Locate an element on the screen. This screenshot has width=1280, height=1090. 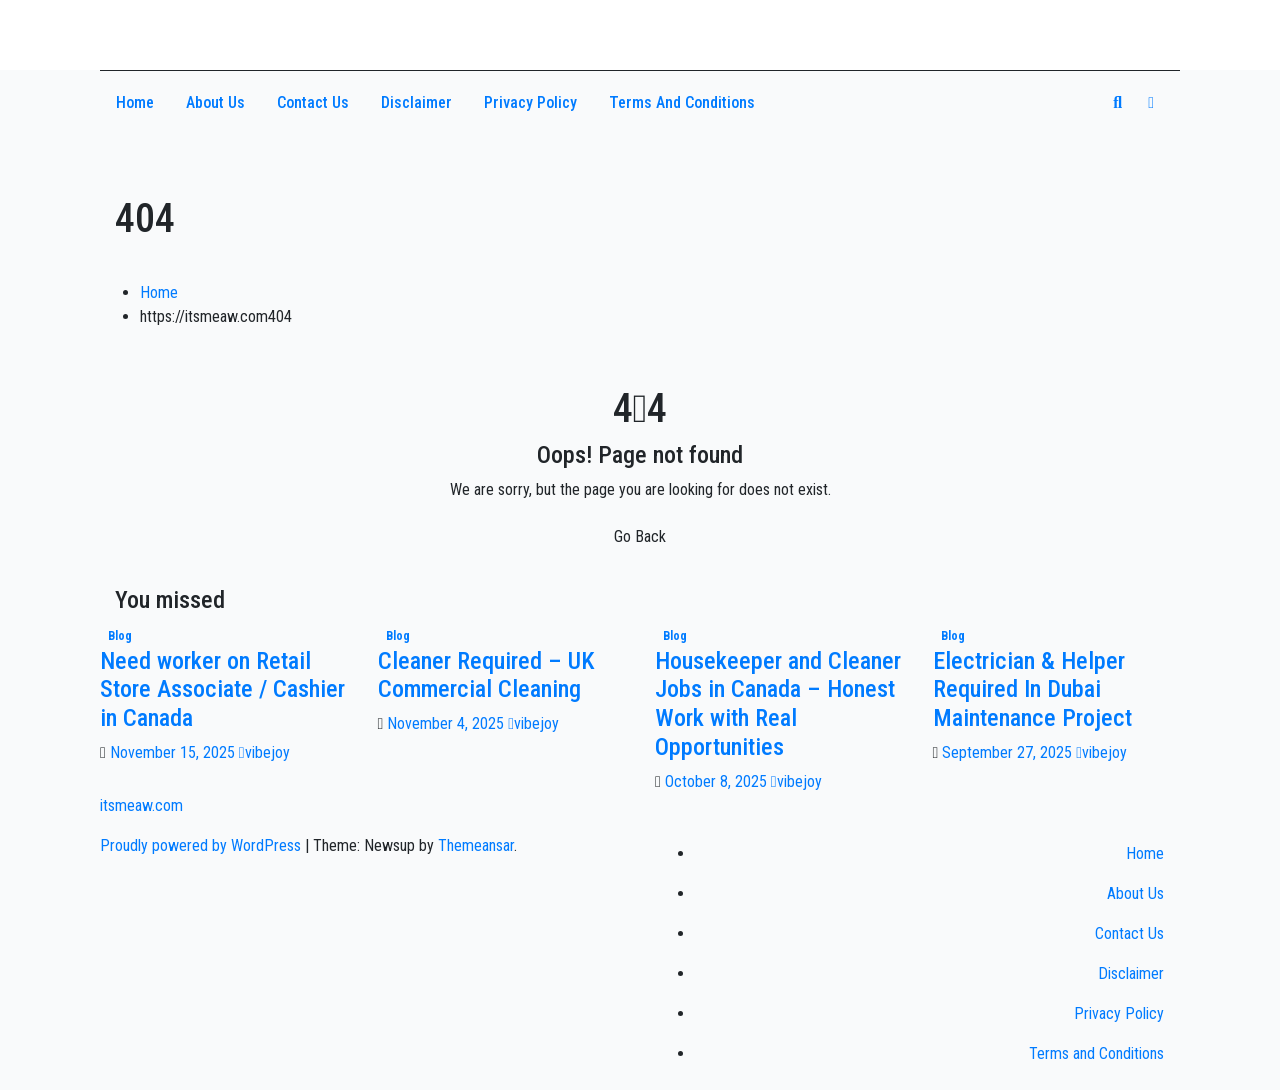
October 8, 2025 is located at coordinates (718, 781).